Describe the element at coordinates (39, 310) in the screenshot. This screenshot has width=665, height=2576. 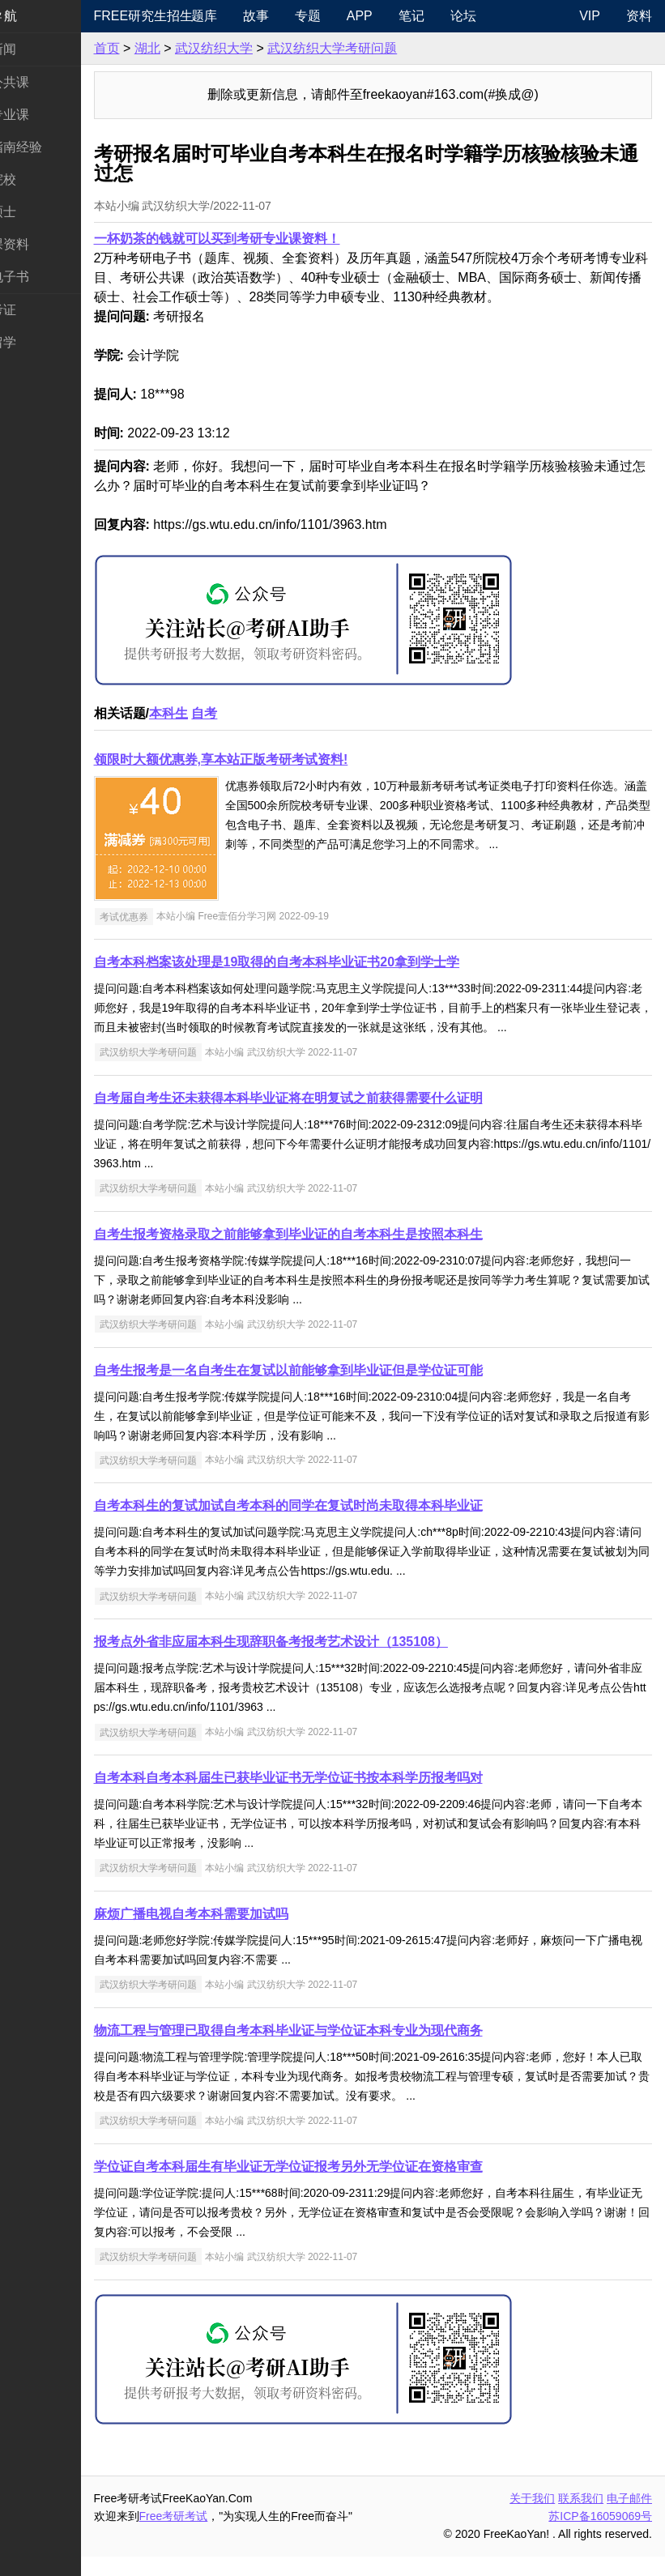
I see `考试考证` at that location.